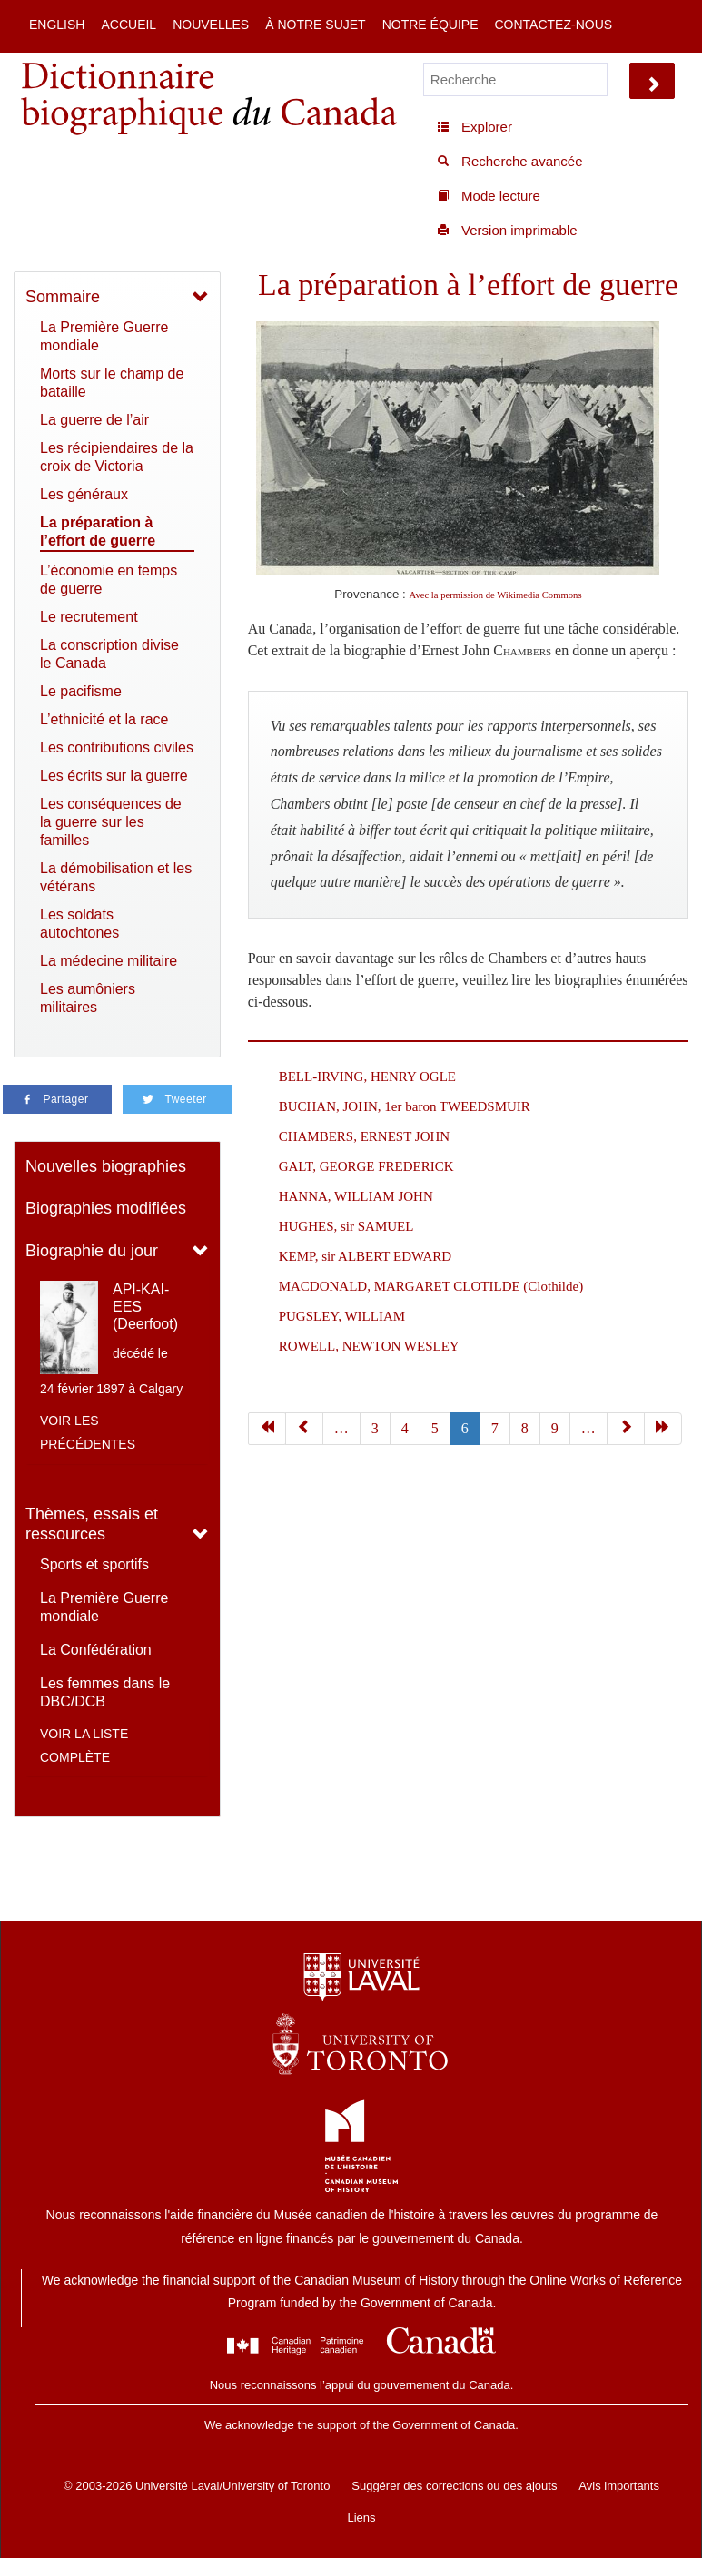 This screenshot has width=702, height=2576. I want to click on Sommaire, so click(62, 297).